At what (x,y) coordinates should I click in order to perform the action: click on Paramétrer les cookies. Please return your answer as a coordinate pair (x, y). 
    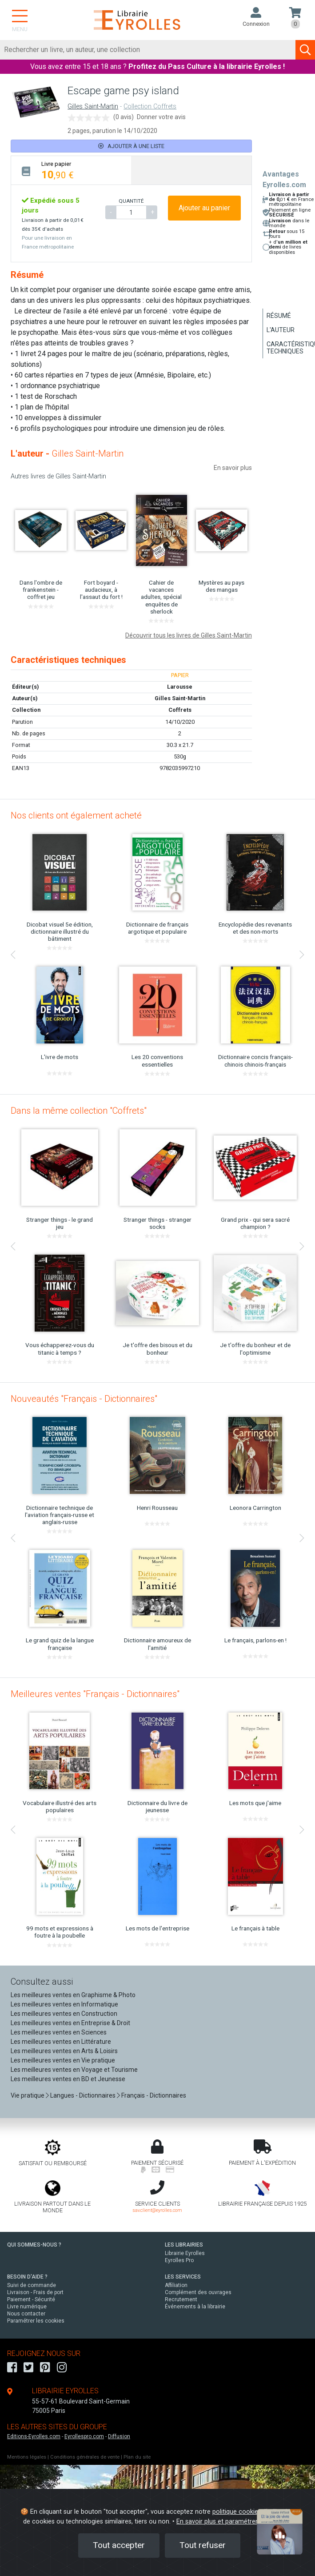
    Looking at the image, I should click on (35, 2321).